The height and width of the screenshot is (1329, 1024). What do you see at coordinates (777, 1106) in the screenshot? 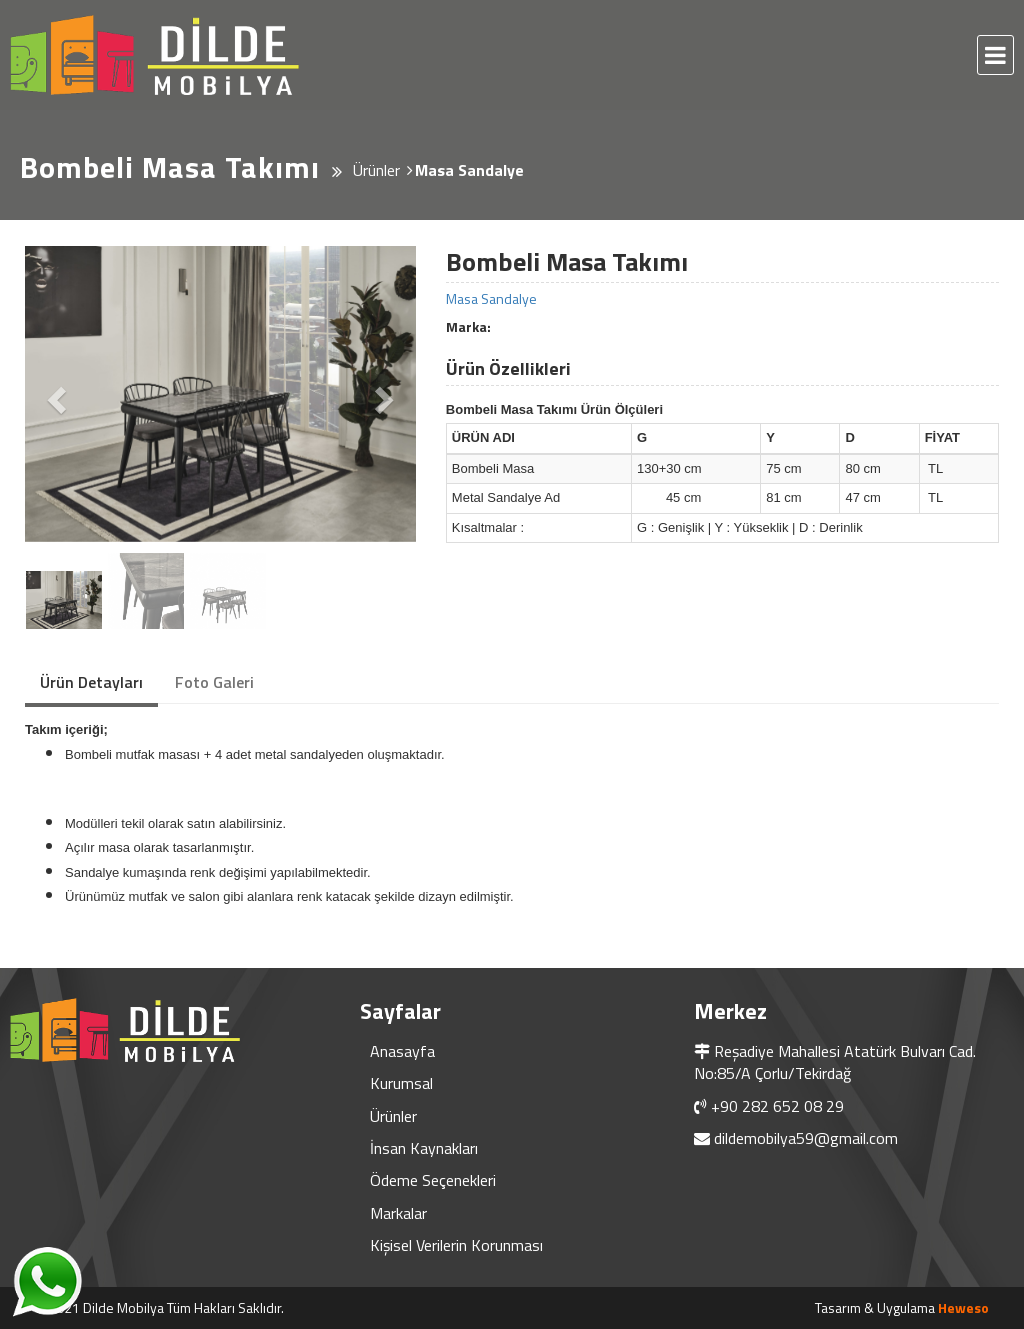
I see `+90 282 652 08 29` at bounding box center [777, 1106].